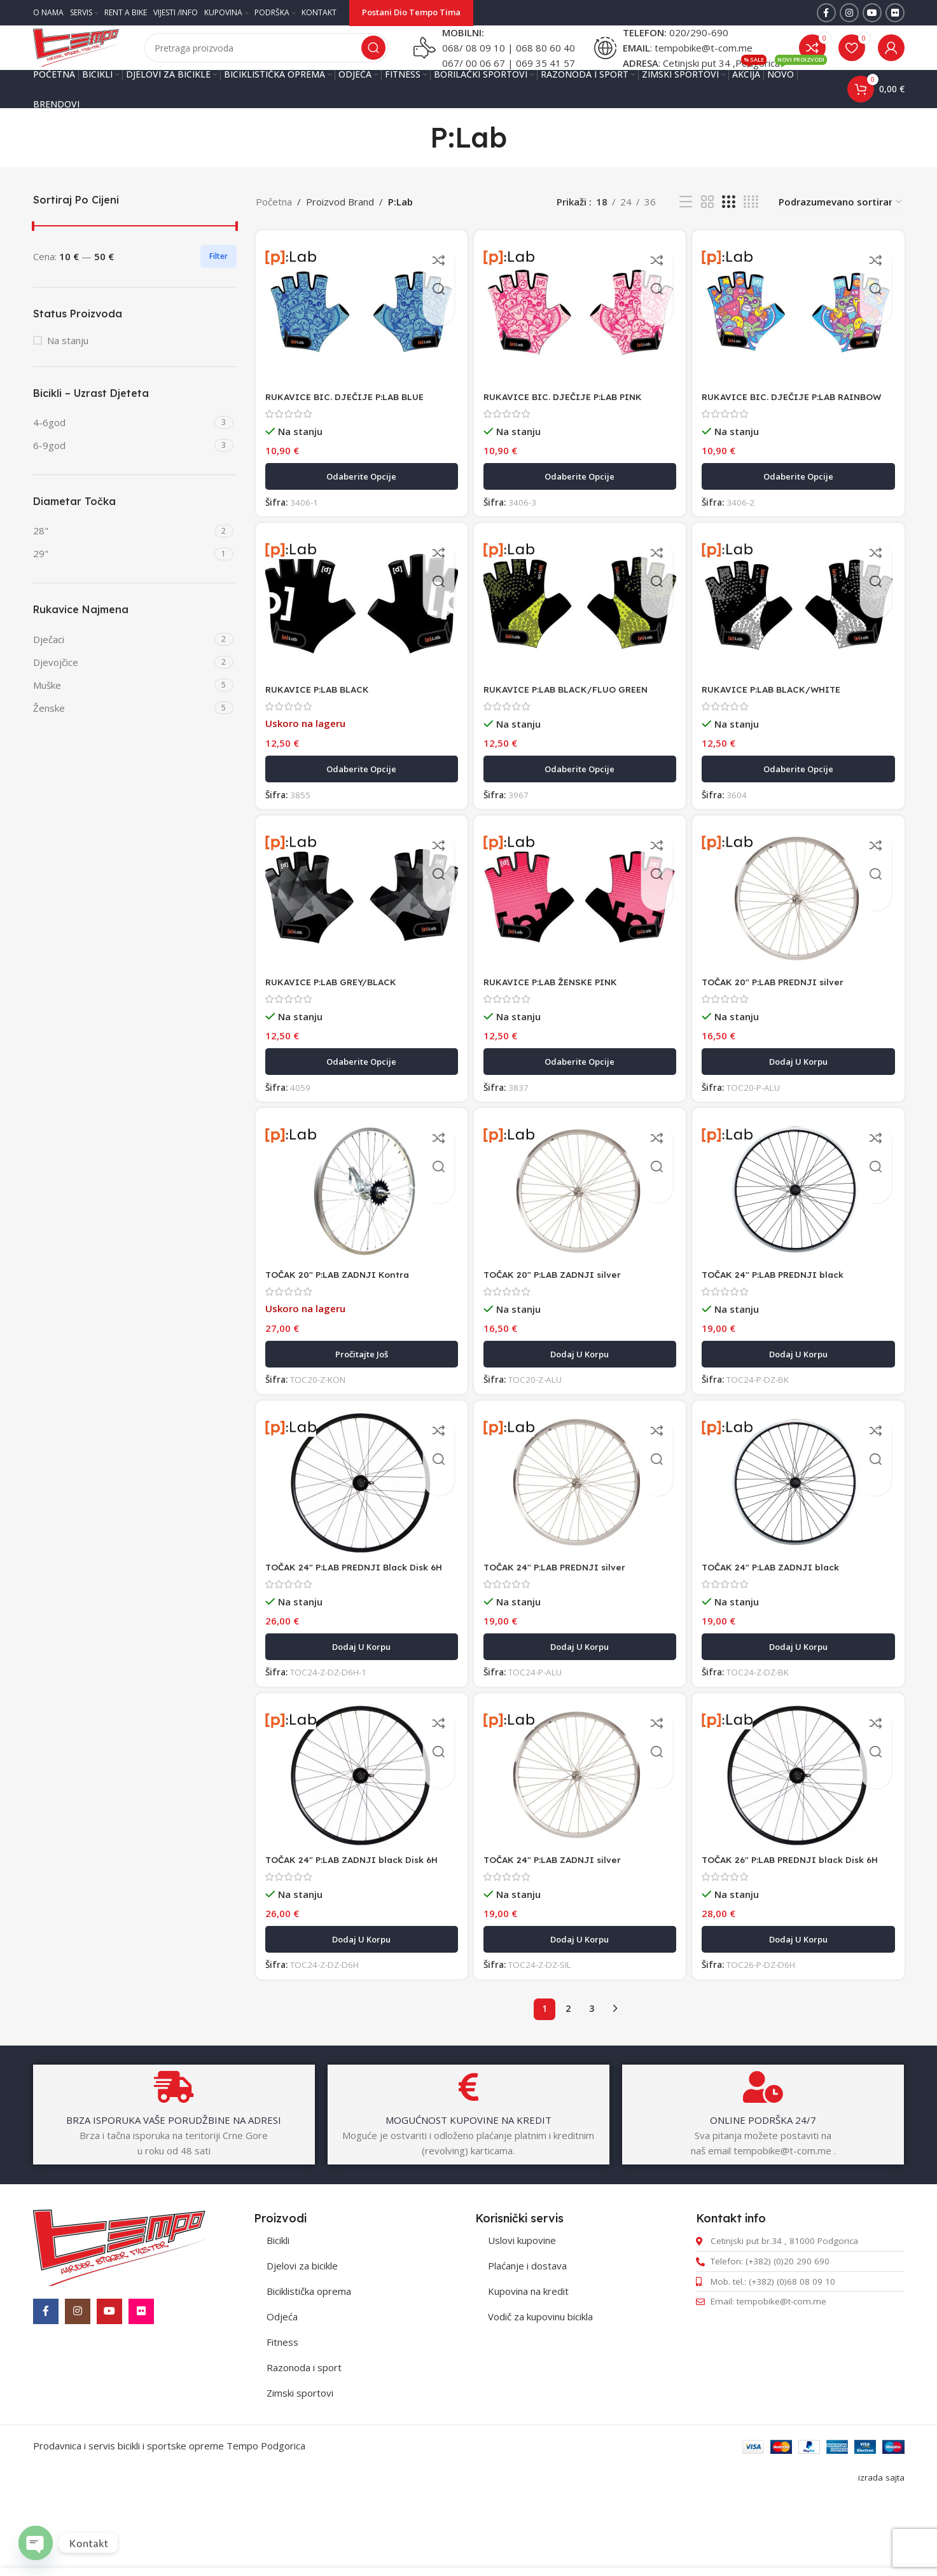 Image resolution: width=937 pixels, height=2576 pixels. Describe the element at coordinates (359, 645) in the screenshot. I see `[RUKAVICE P:LAB BLACK]` at that location.